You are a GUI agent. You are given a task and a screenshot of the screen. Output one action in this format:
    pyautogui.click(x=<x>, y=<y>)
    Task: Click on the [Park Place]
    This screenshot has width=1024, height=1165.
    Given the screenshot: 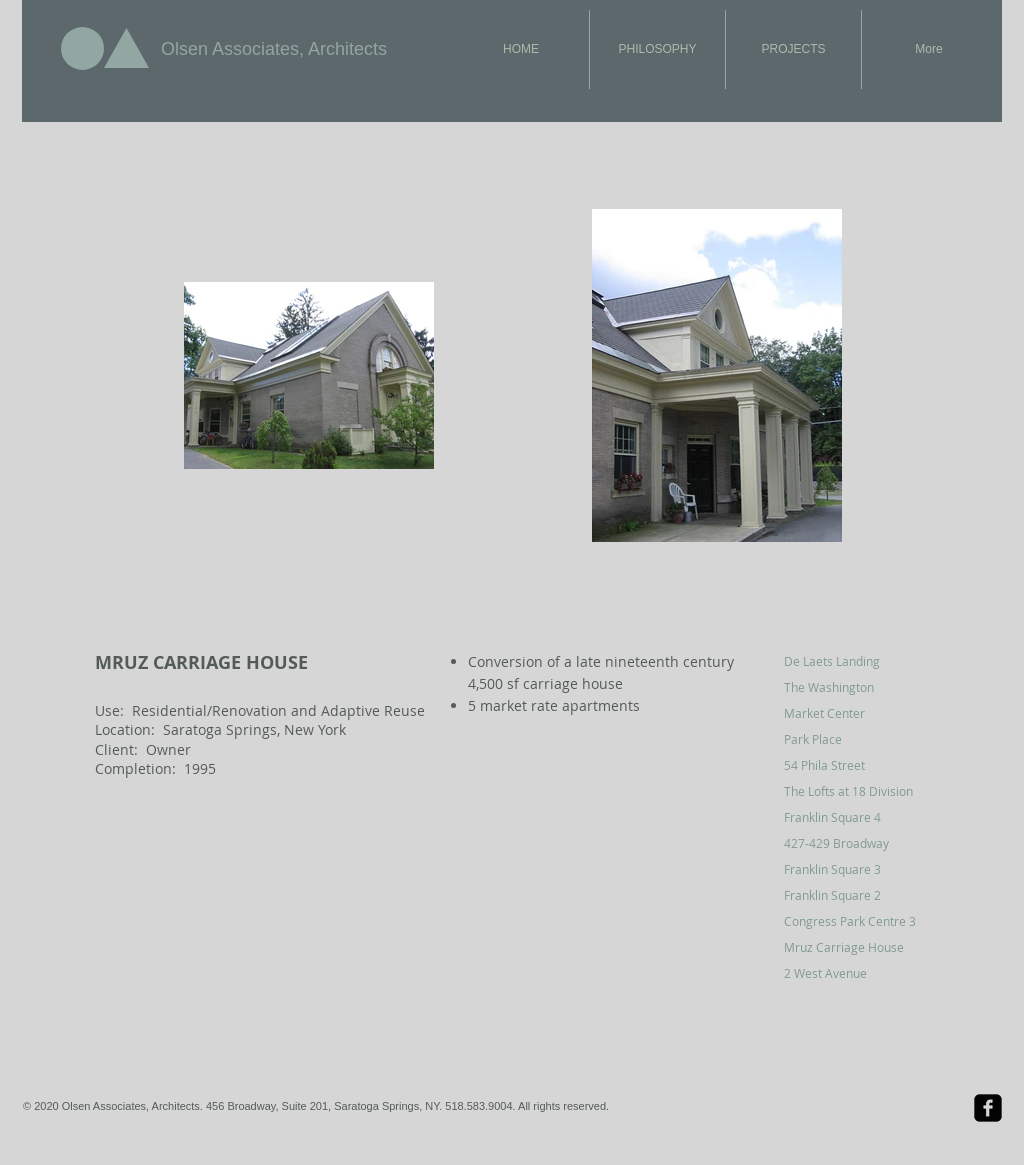 What is the action you would take?
    pyautogui.click(x=855, y=739)
    